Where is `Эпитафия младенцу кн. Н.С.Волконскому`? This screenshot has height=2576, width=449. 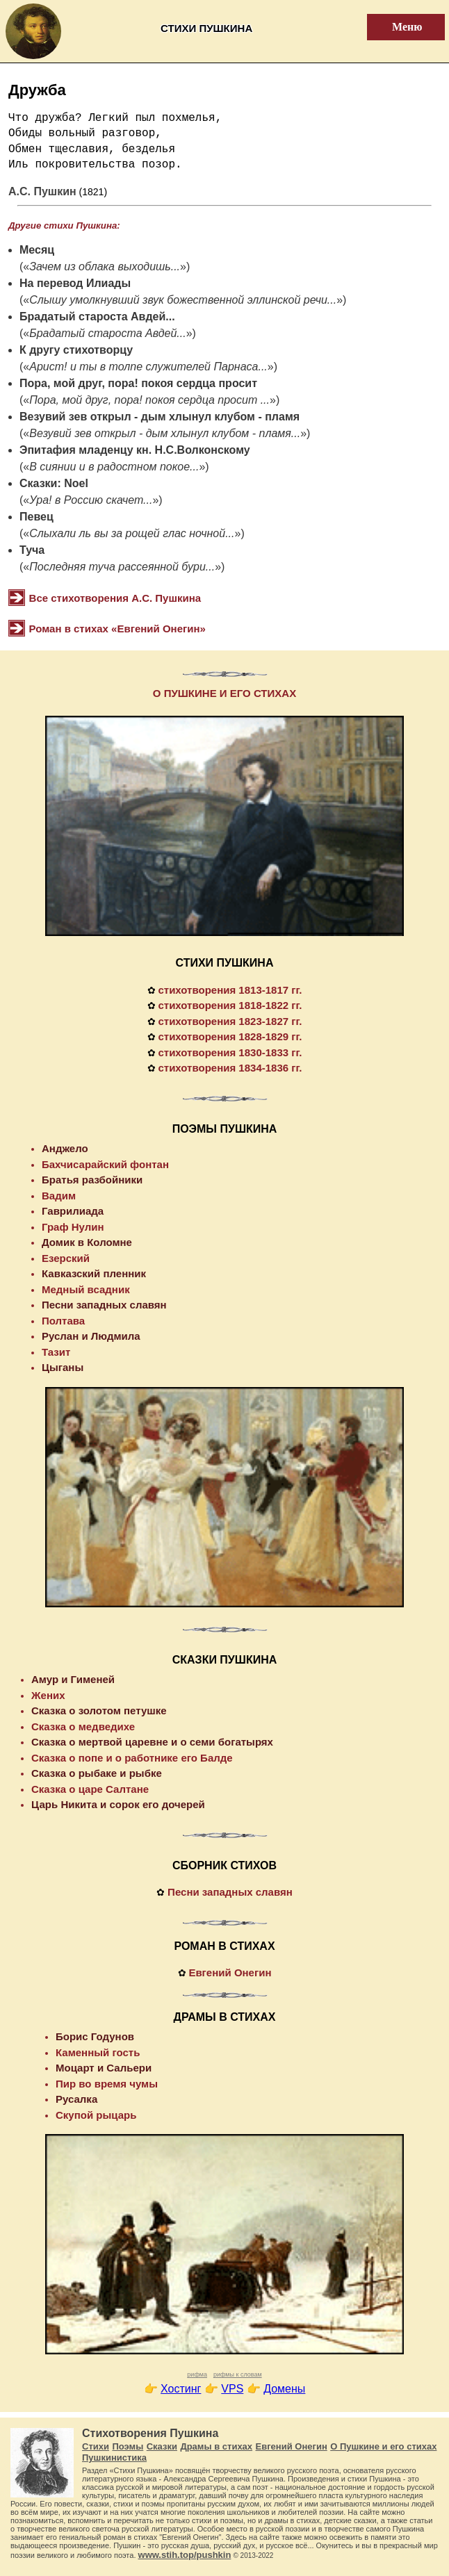 Эпитафия младенцу кн. Н.С.Волконскому is located at coordinates (134, 450).